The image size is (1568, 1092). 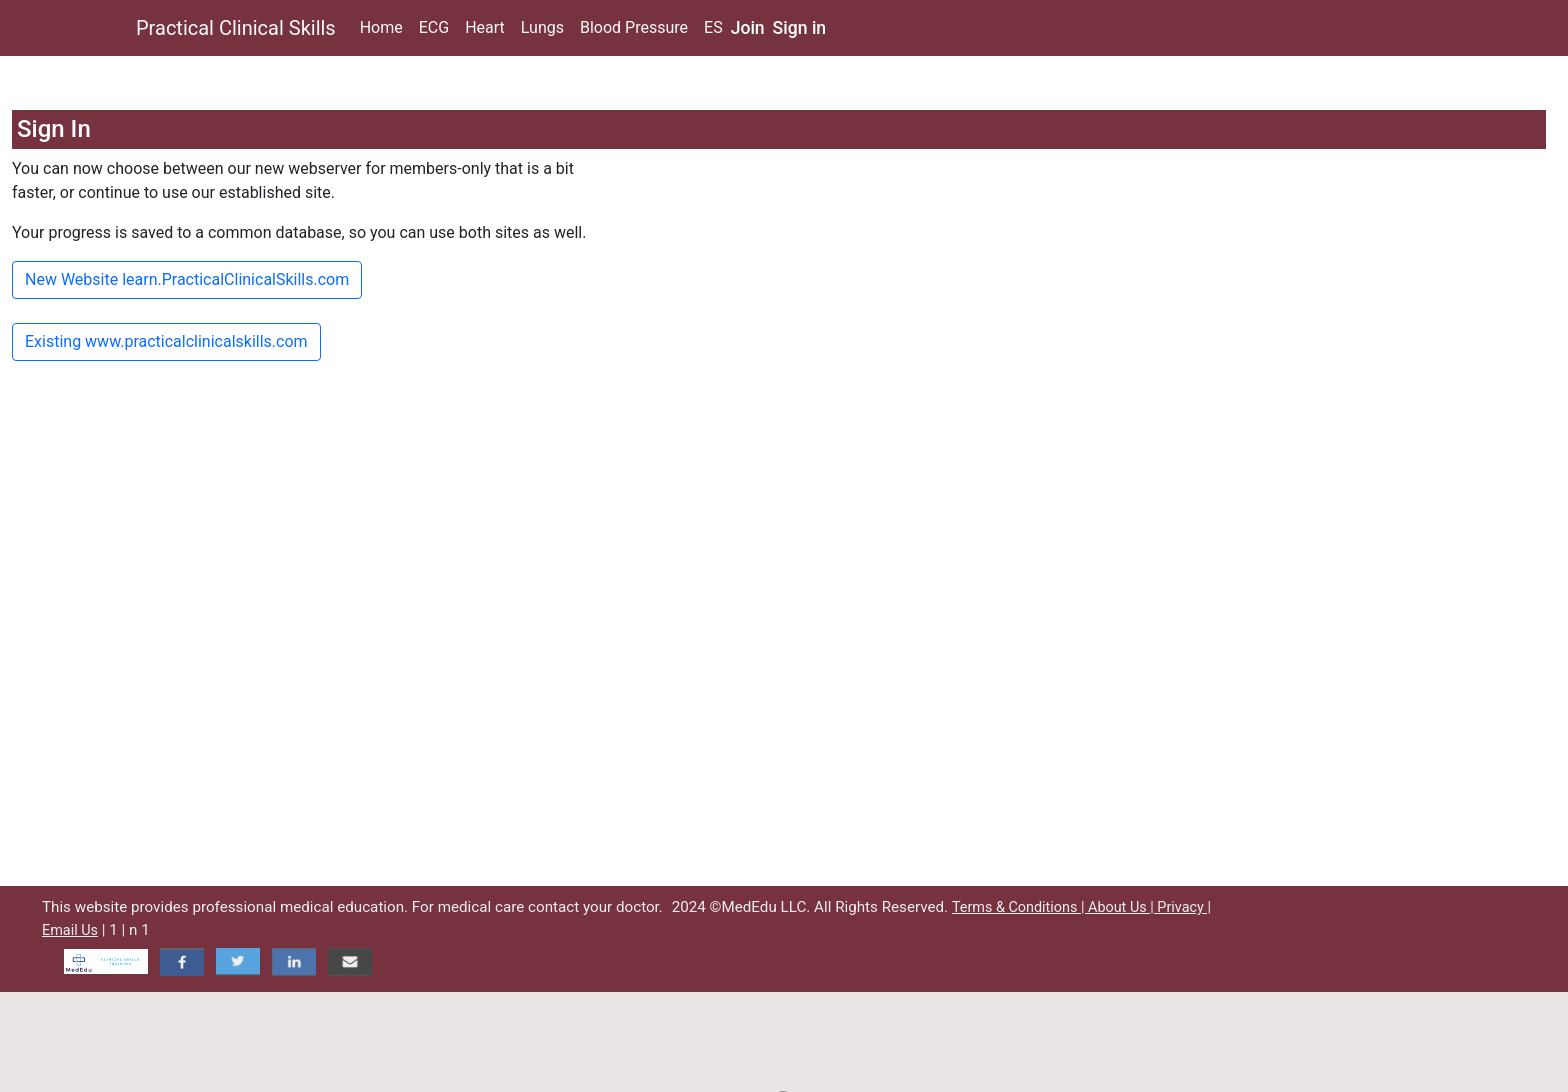 What do you see at coordinates (748, 28) in the screenshot?
I see `Join` at bounding box center [748, 28].